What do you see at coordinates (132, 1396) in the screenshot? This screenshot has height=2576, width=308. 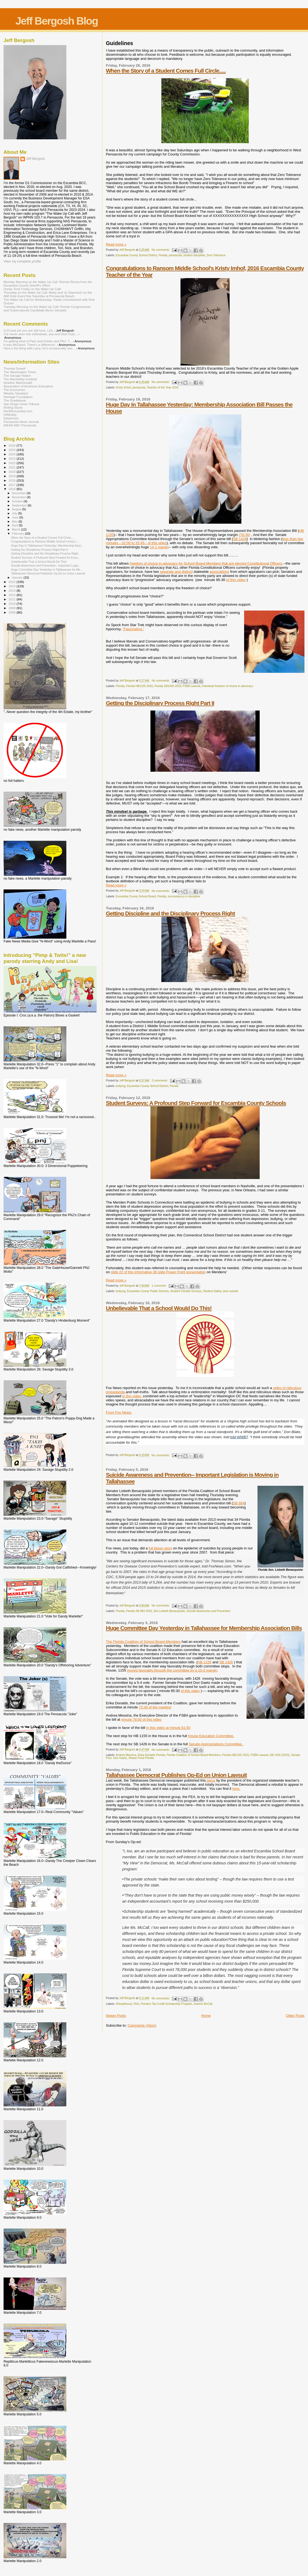 I see `in this video,` at bounding box center [132, 1396].